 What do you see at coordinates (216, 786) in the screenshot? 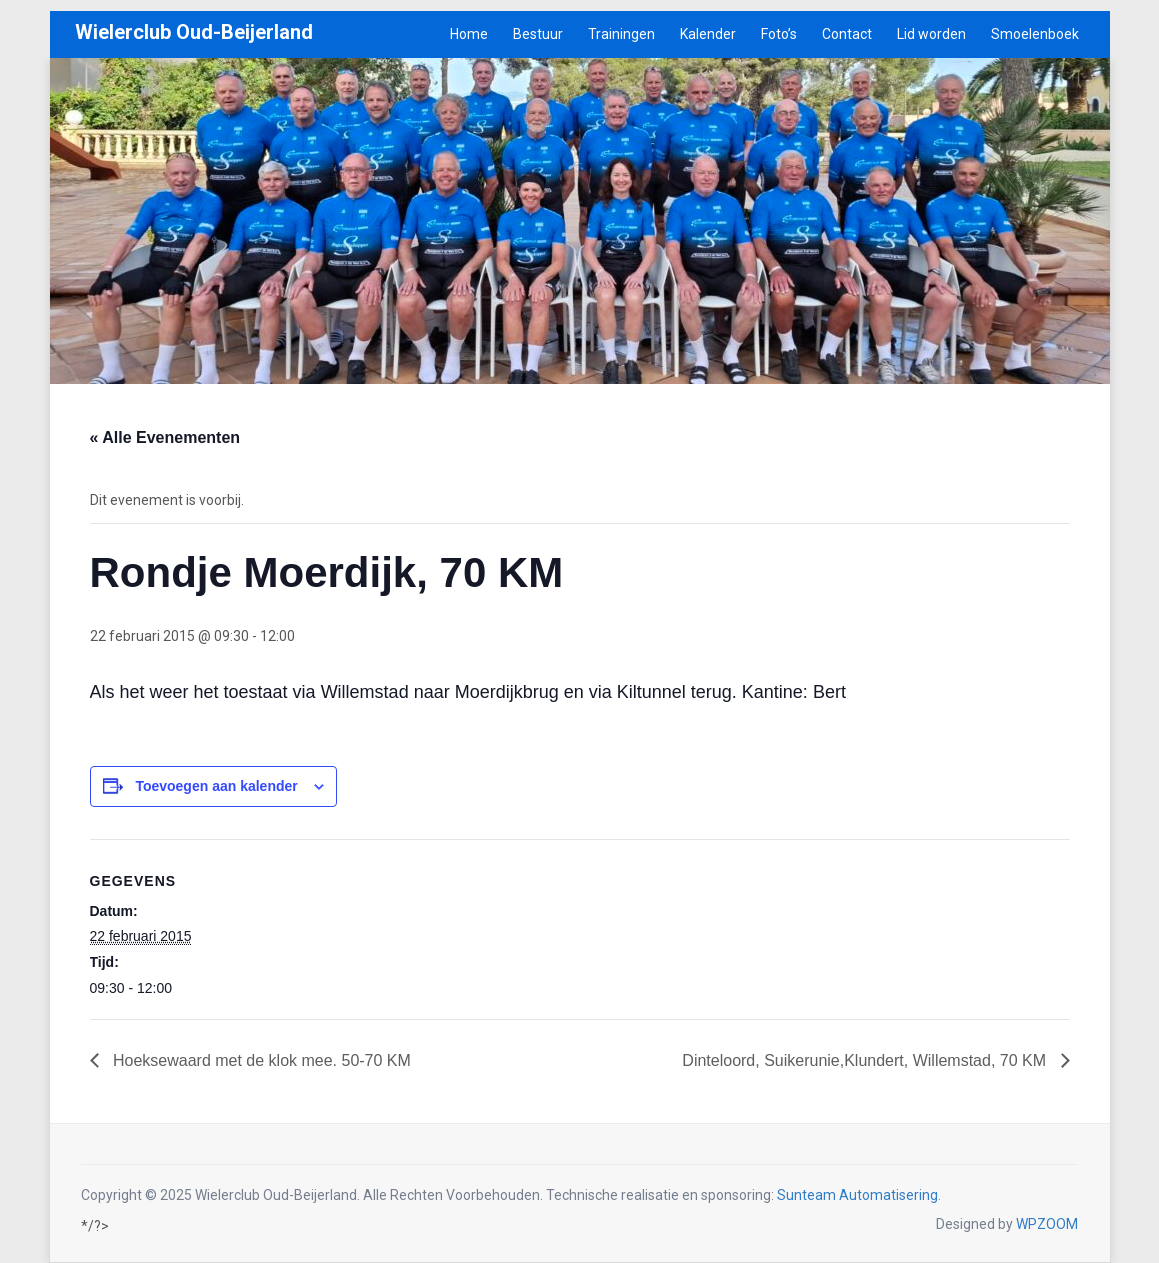
I see `Toevoegen aan kalender [Links weergeven om evenementen aan je kalender toe te voegen]` at bounding box center [216, 786].